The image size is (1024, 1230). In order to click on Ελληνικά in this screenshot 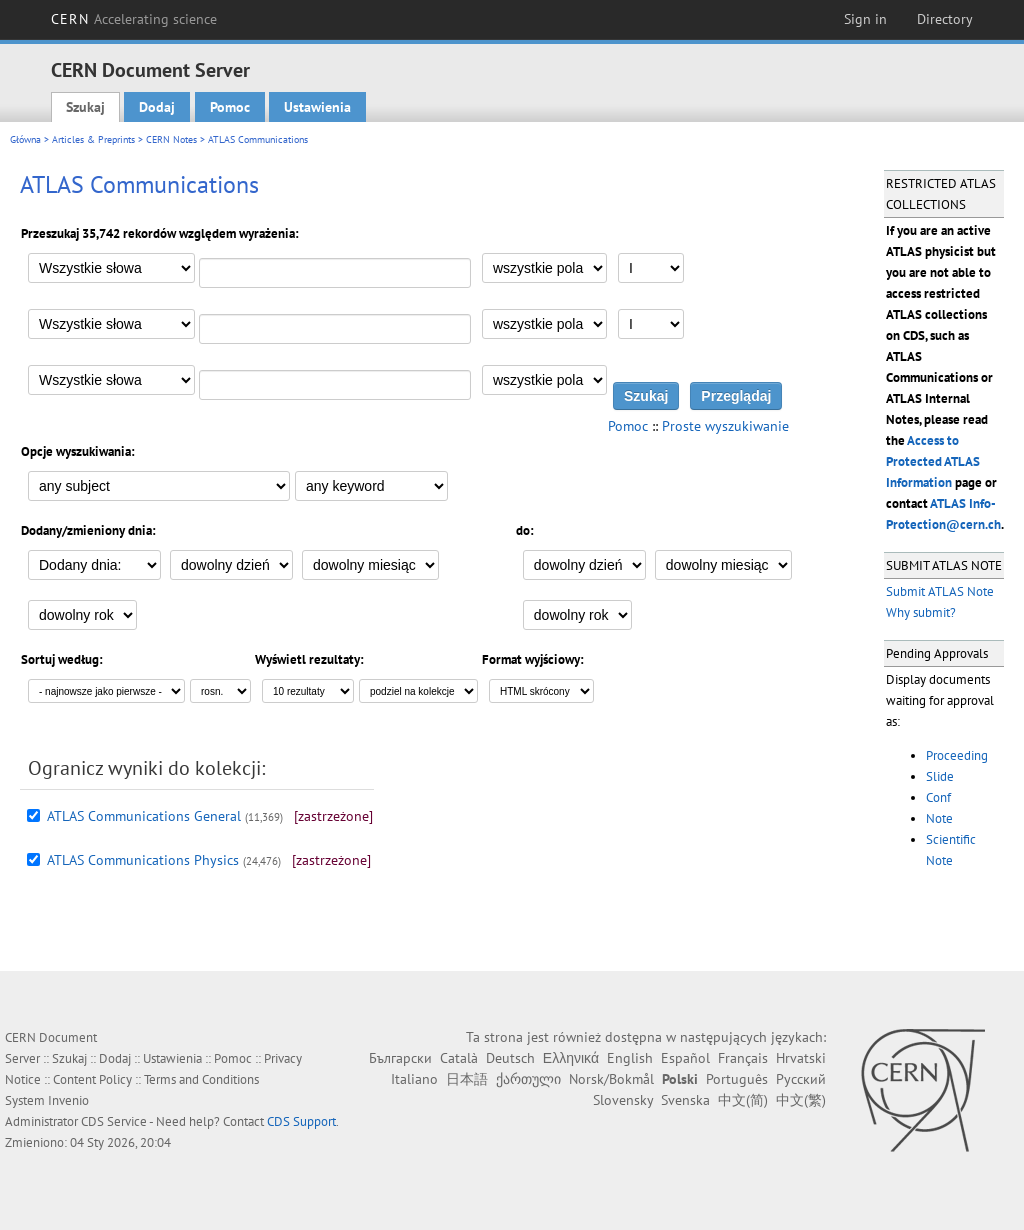, I will do `click(571, 1058)`.